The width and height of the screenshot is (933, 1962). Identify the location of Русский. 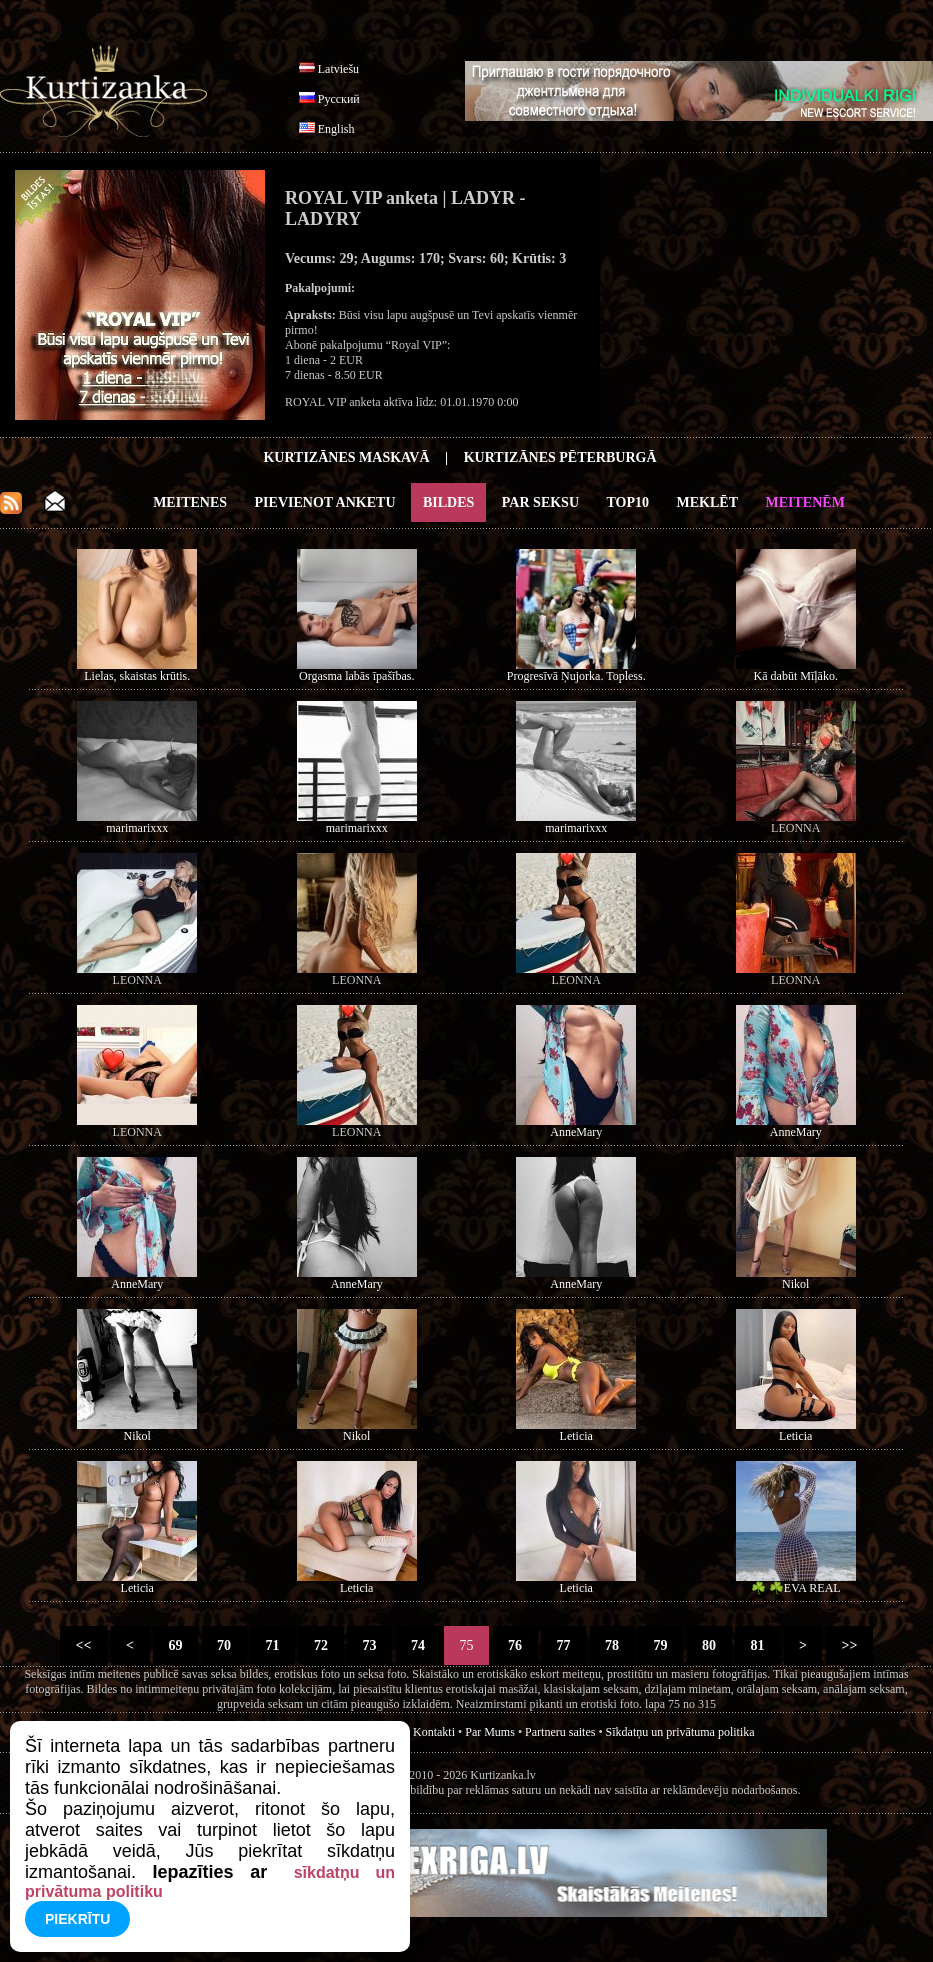
(339, 99).